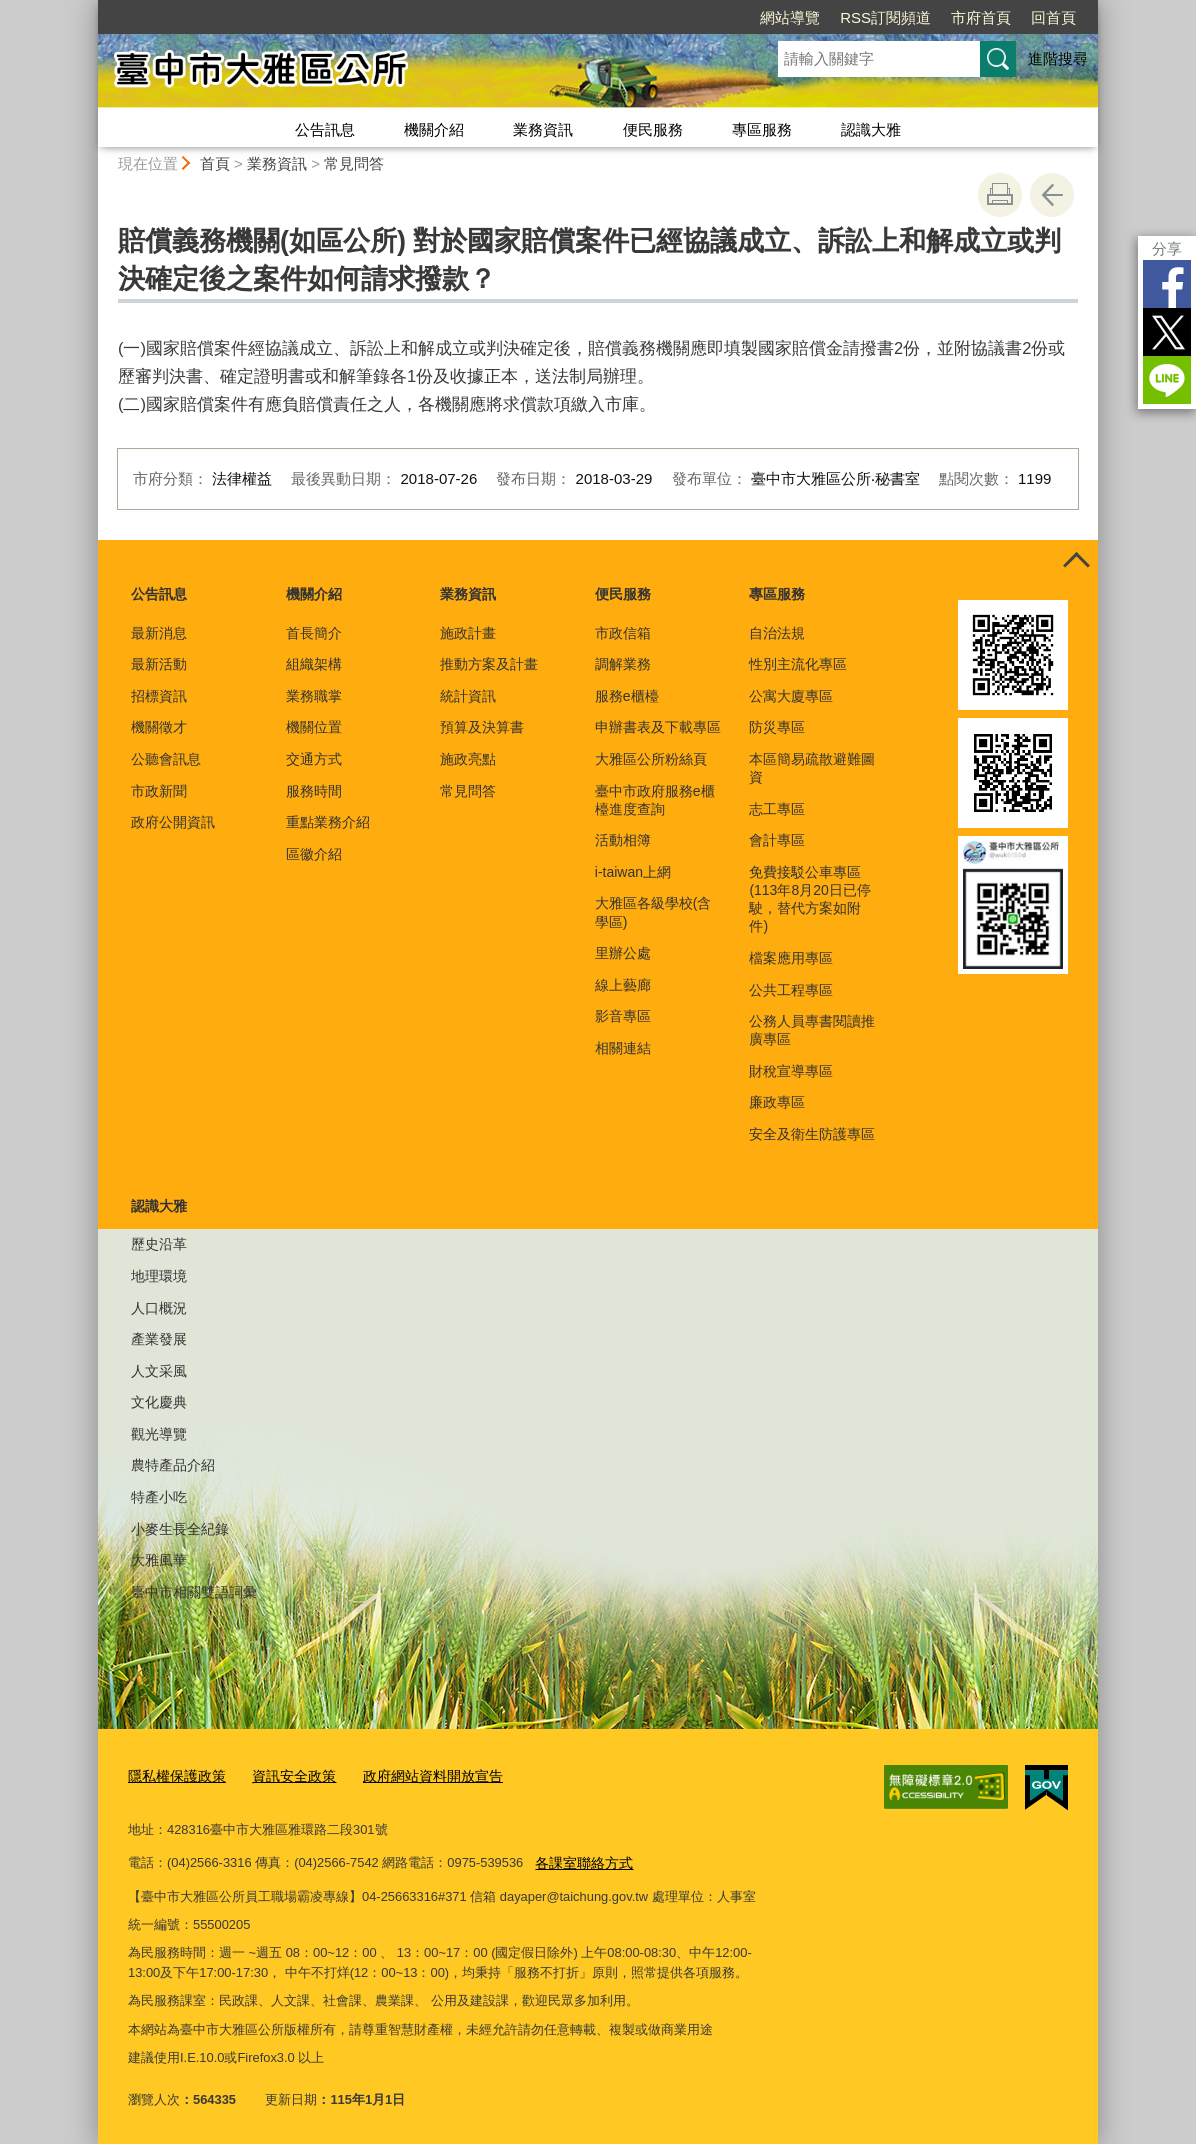 Image resolution: width=1196 pixels, height=2144 pixels. I want to click on 線上藝廊, so click(623, 985).